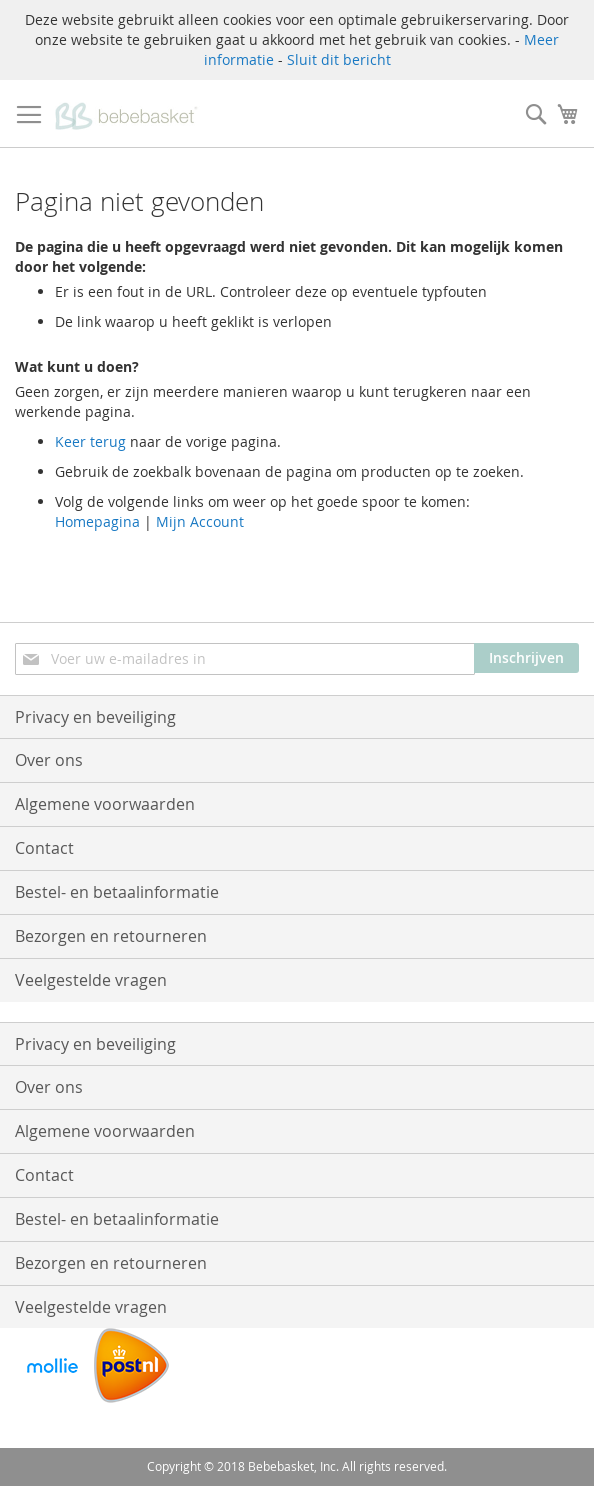 The height and width of the screenshot is (1486, 594). Describe the element at coordinates (200, 521) in the screenshot. I see `Mijn Account` at that location.